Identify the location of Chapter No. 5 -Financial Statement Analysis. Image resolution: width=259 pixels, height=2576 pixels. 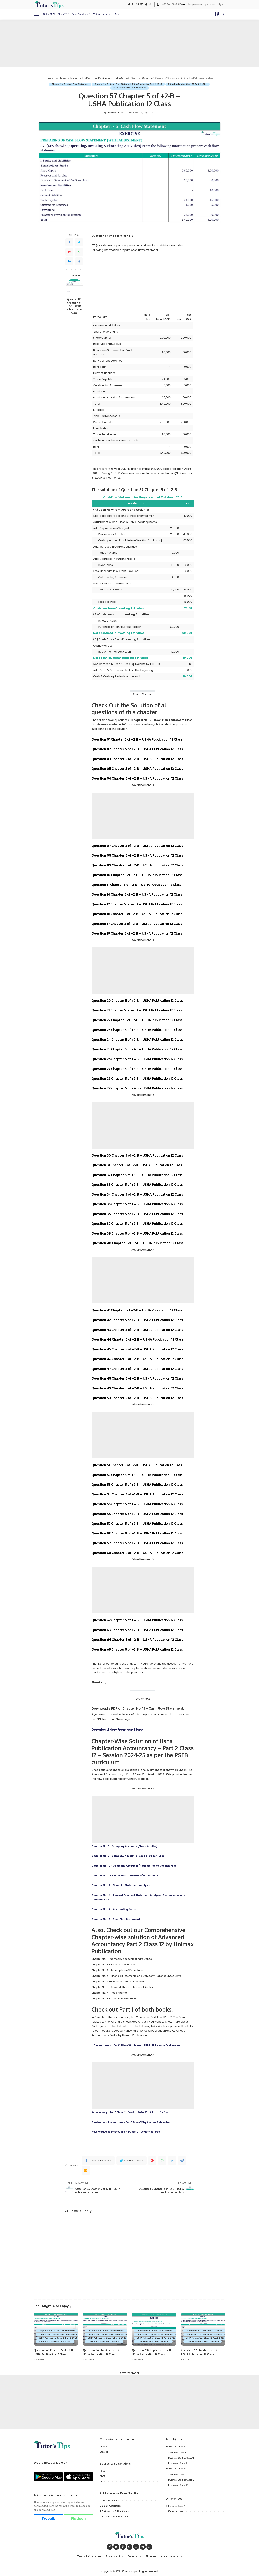
(120, 1982).